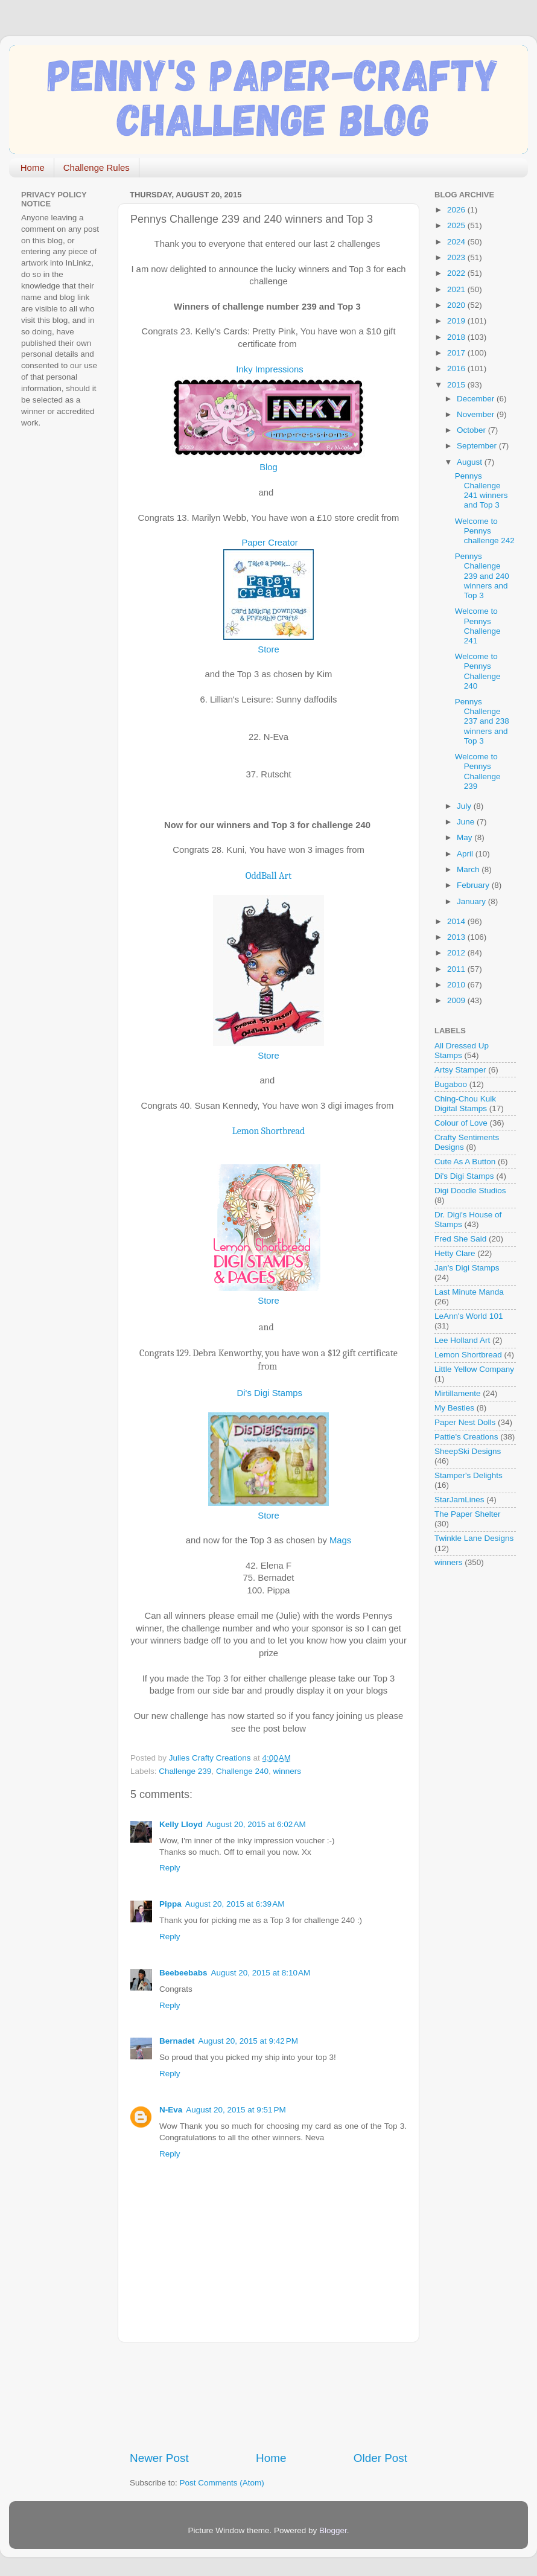 The image size is (537, 2576). Describe the element at coordinates (457, 984) in the screenshot. I see `2010` at that location.